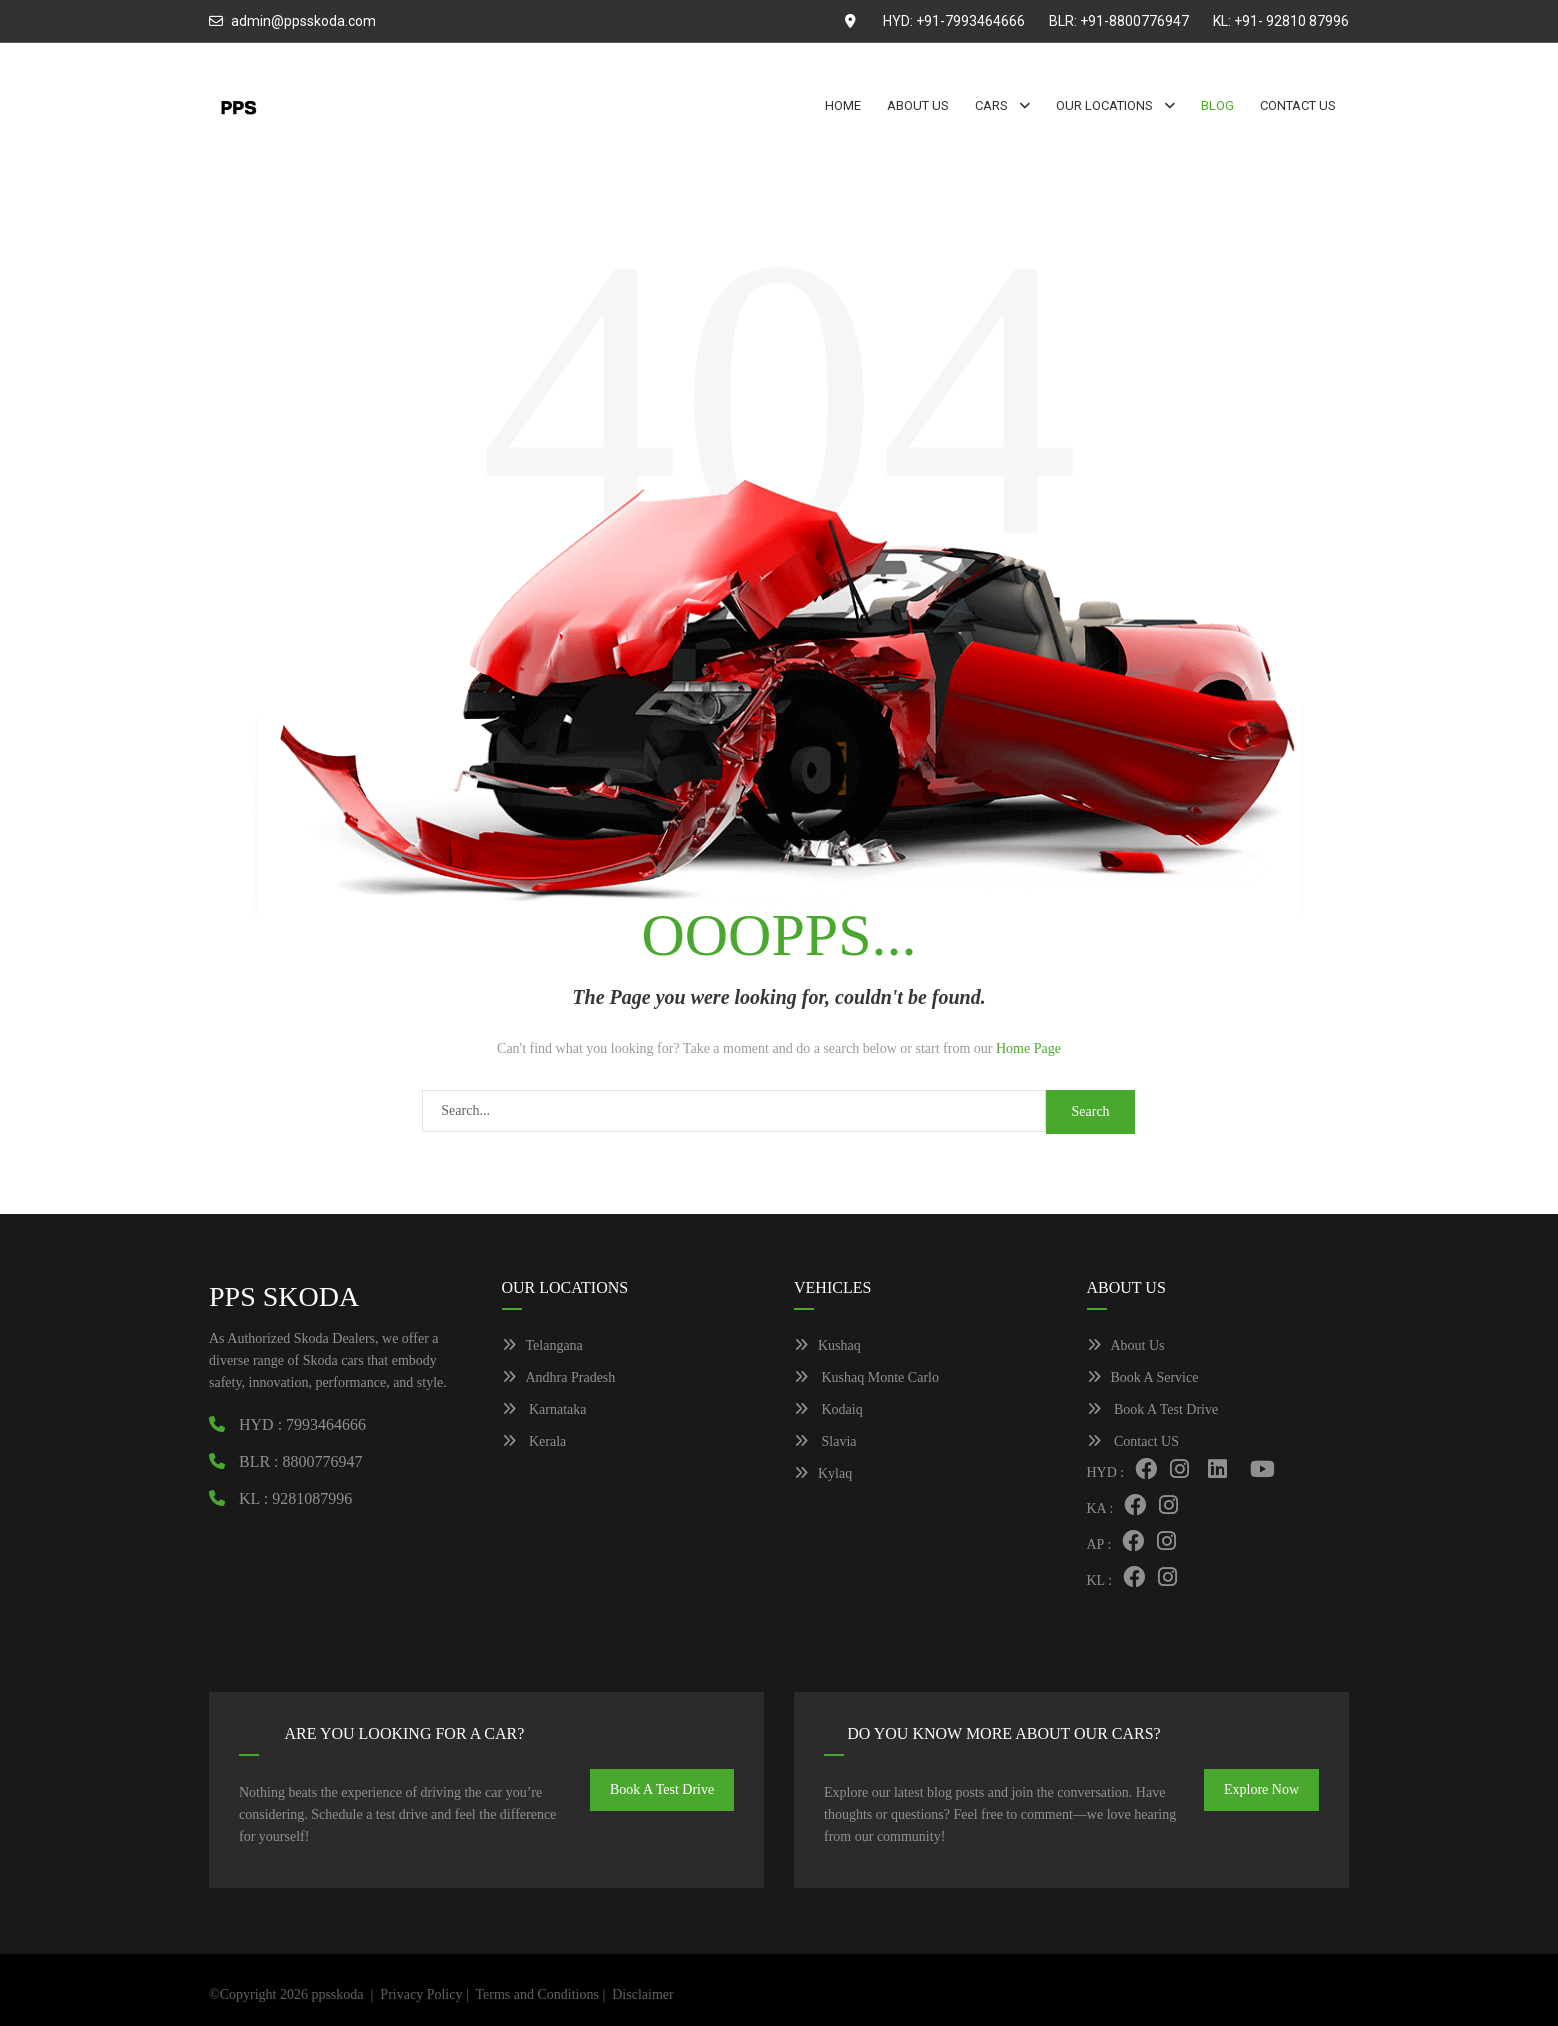 The width and height of the screenshot is (1558, 2026). What do you see at coordinates (1126, 1345) in the screenshot?
I see `About Us` at bounding box center [1126, 1345].